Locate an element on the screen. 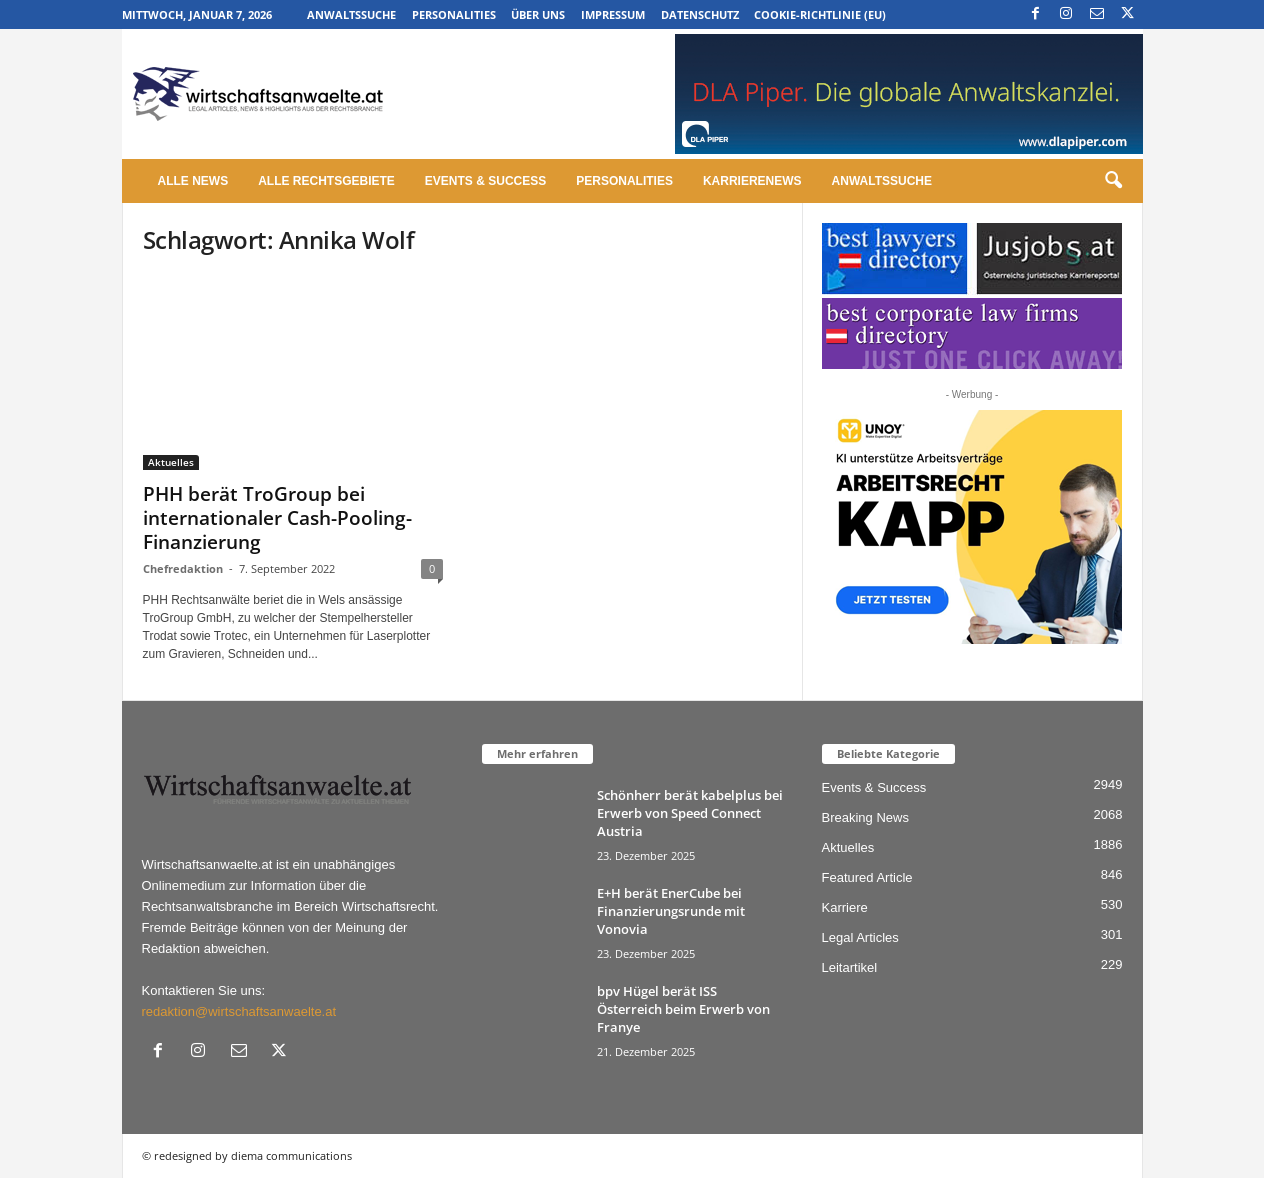 This screenshot has height=1178, width=1264. E+H berät EnerCube bei Finanzierungsrunde mit Vonovia is located at coordinates (671, 911).